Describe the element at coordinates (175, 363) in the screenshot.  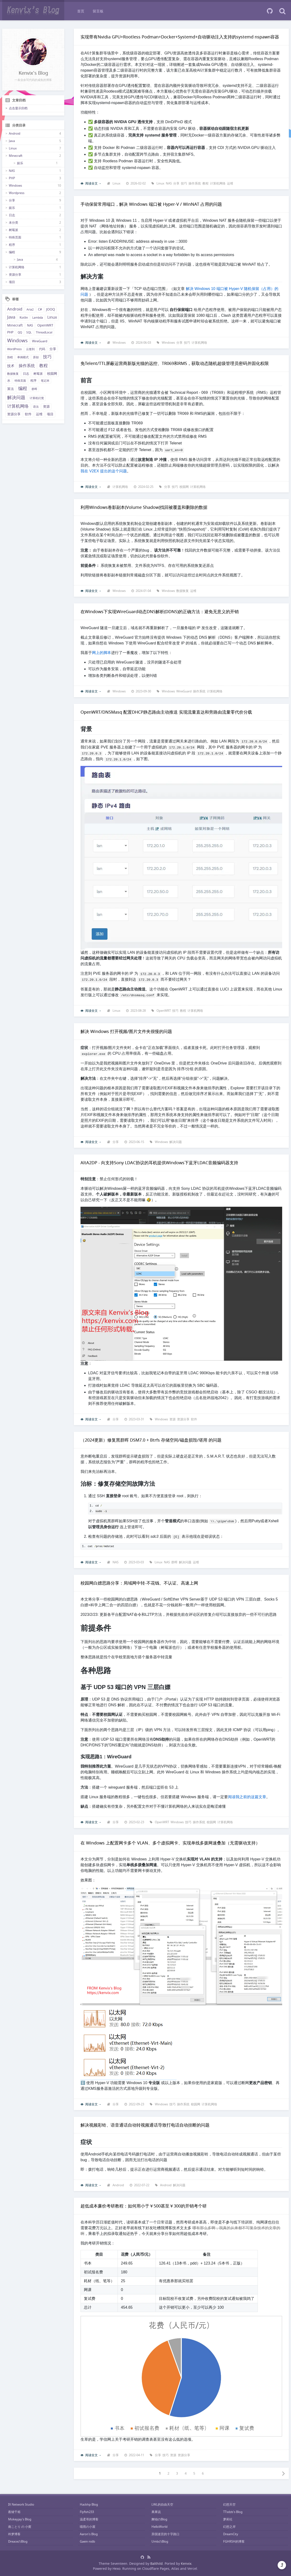
I see `免Telent/TTL屏蔽运营商新版光猫的远控、TR069和RMS，获取动态随机超级管理员密码并固化权限` at that location.